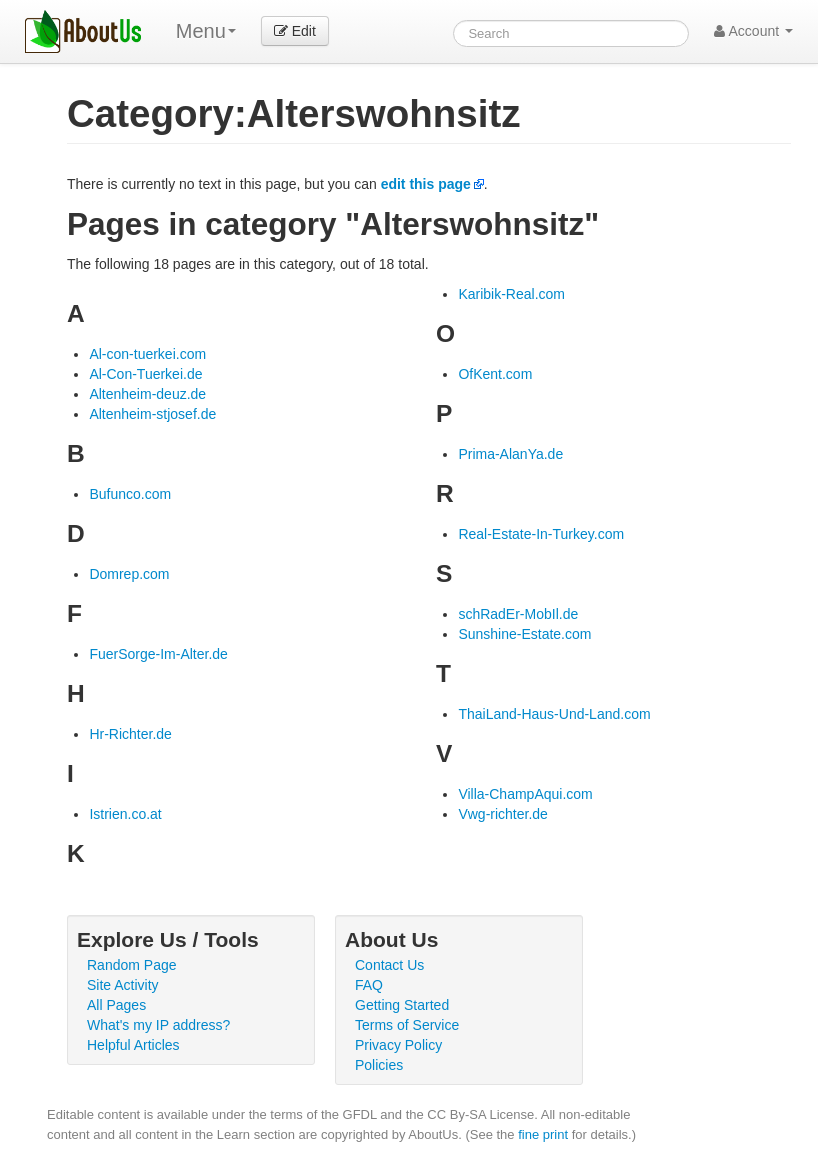 This screenshot has width=818, height=1165. I want to click on Altenheim-deuz.de, so click(147, 394).